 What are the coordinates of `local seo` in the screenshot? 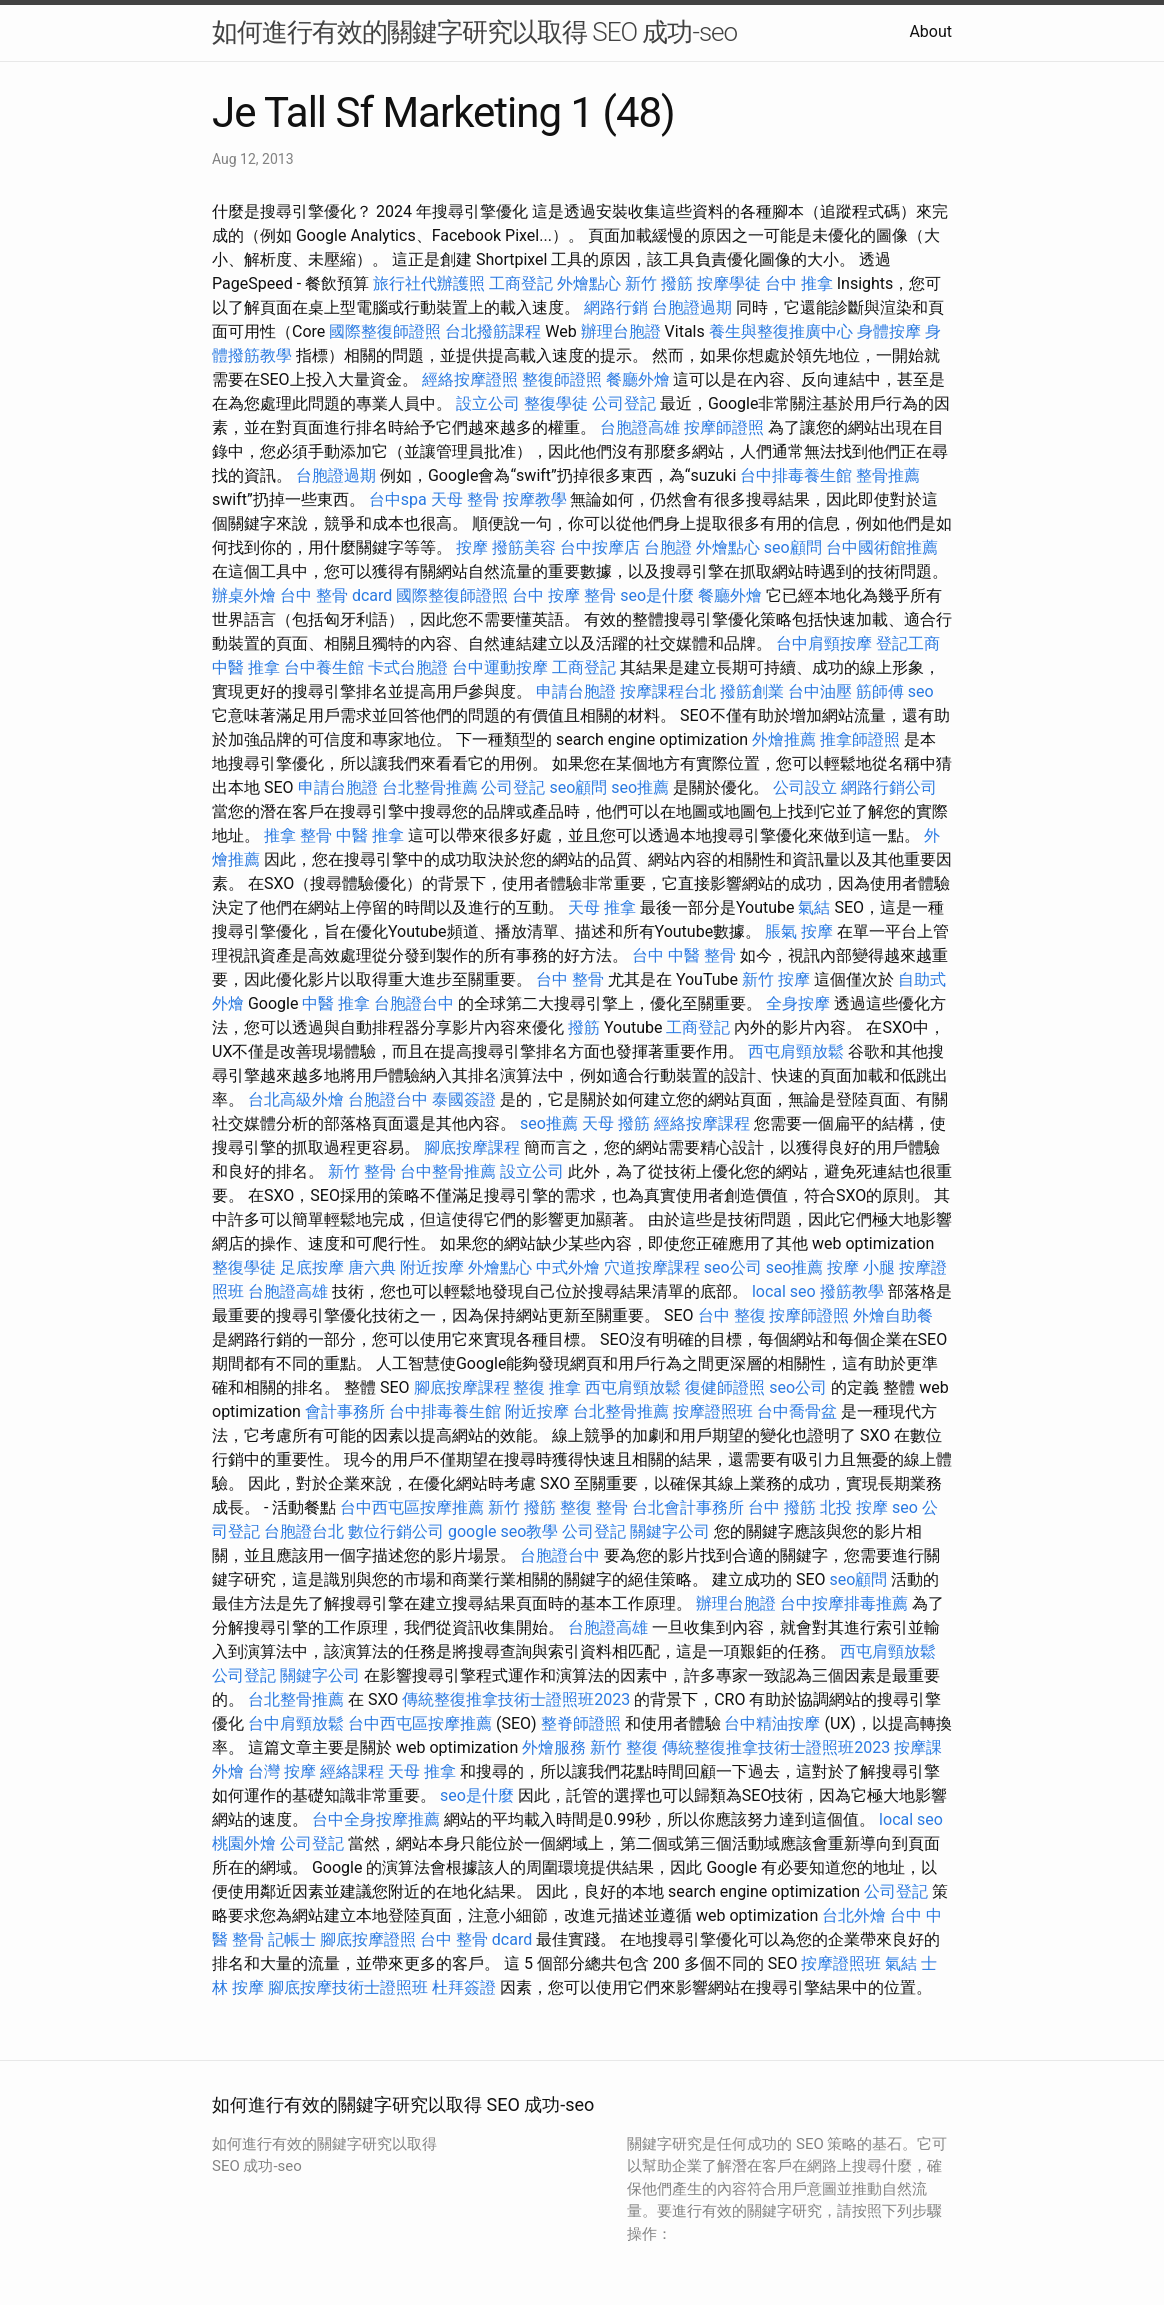 It's located at (784, 1291).